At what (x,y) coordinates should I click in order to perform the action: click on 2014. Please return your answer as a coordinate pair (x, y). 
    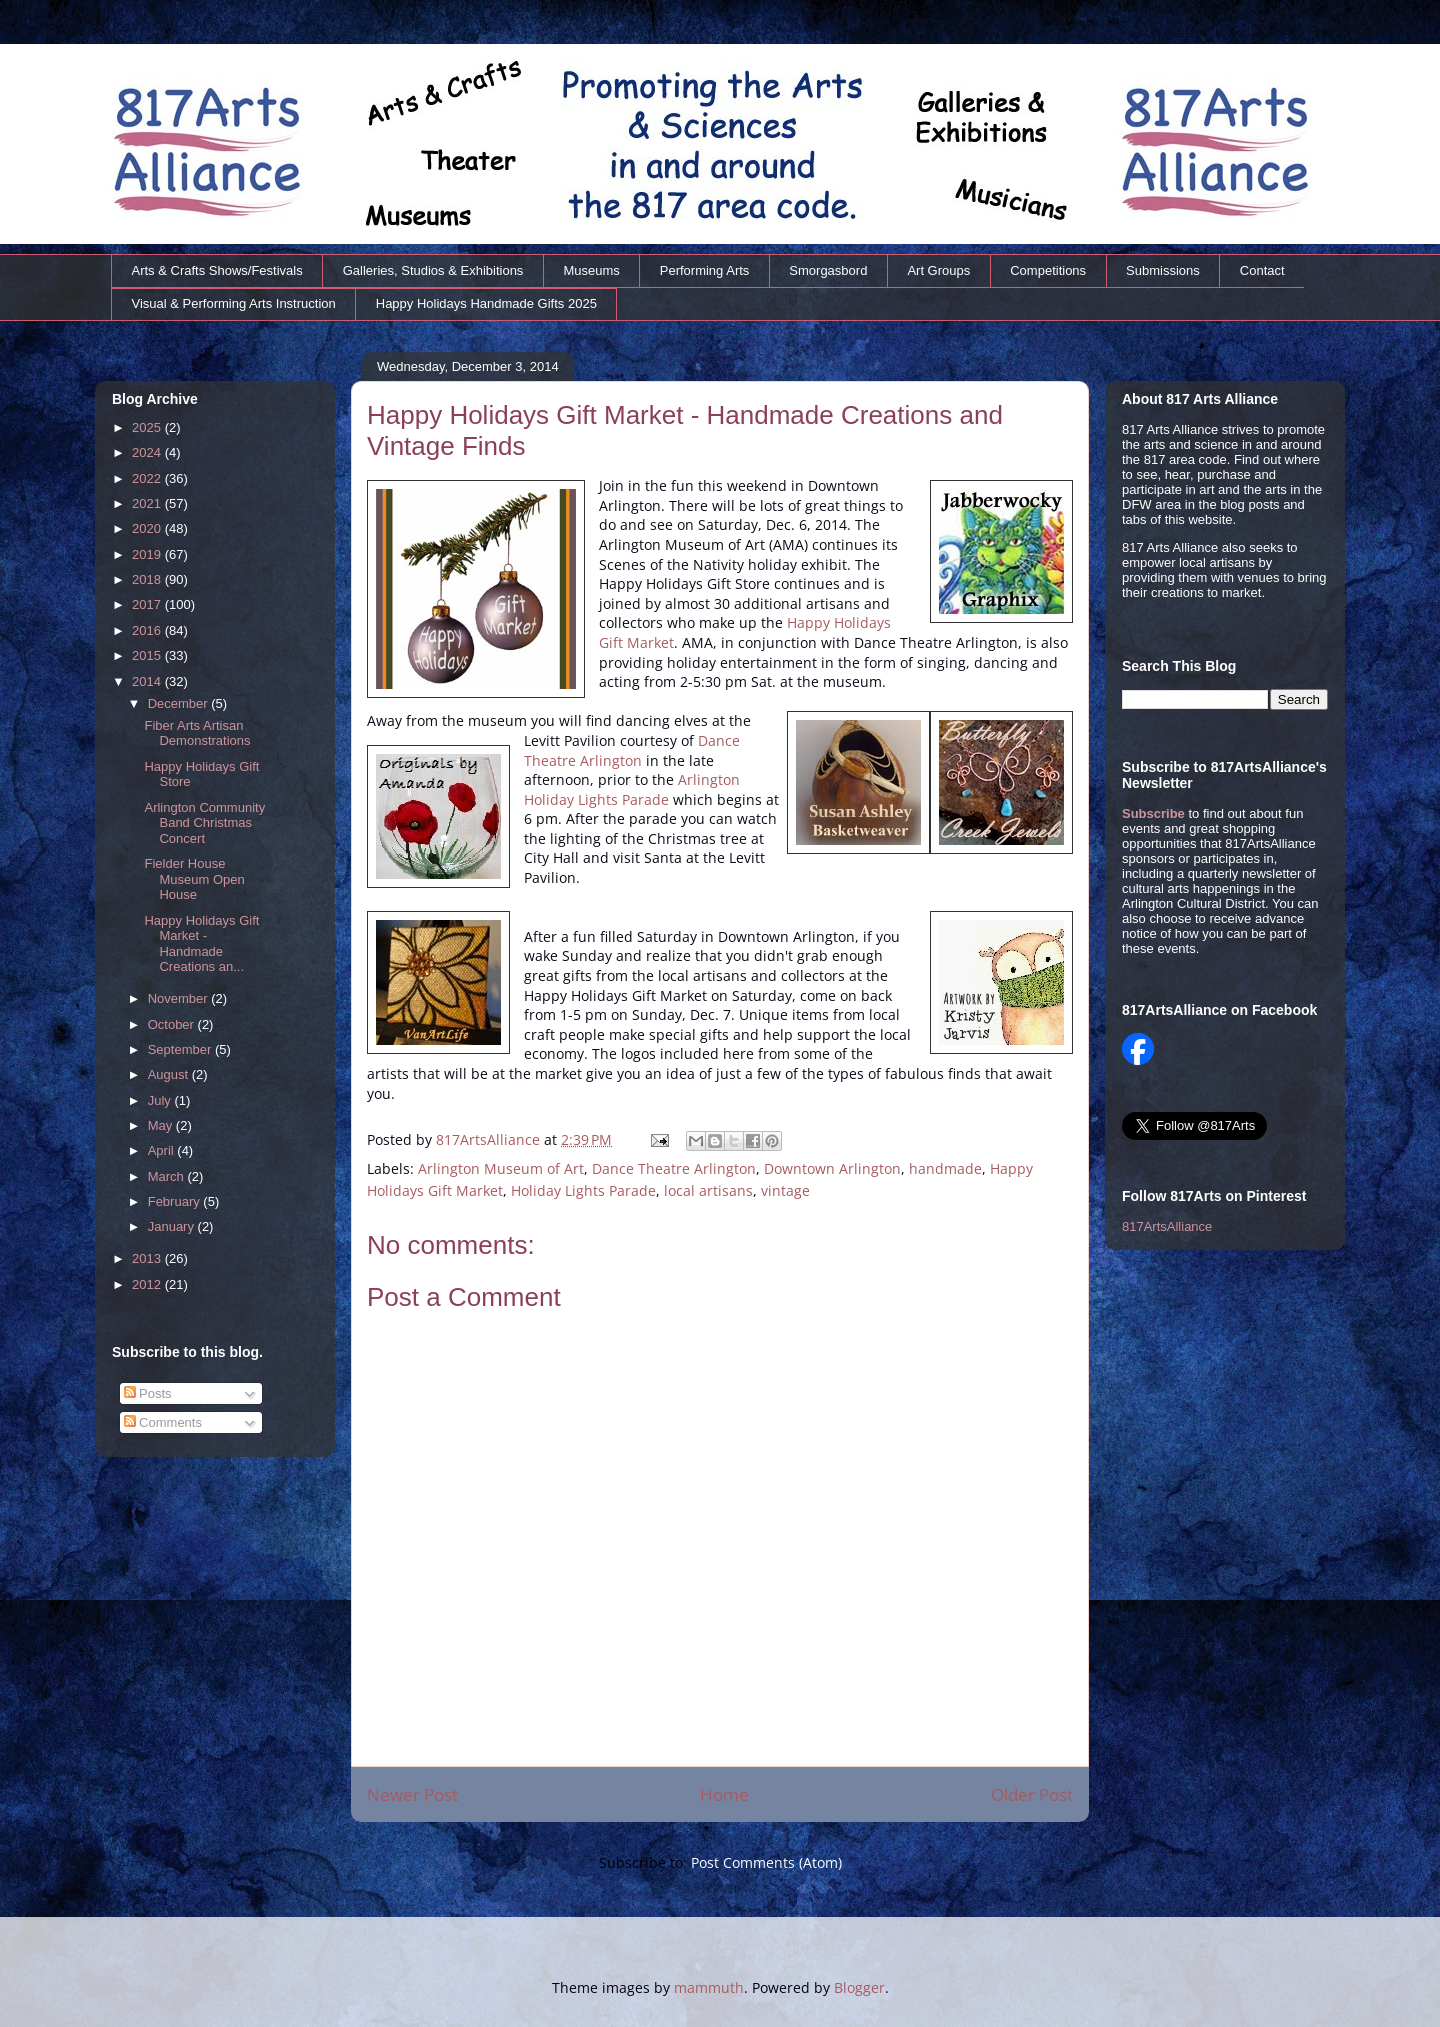
    Looking at the image, I should click on (148, 681).